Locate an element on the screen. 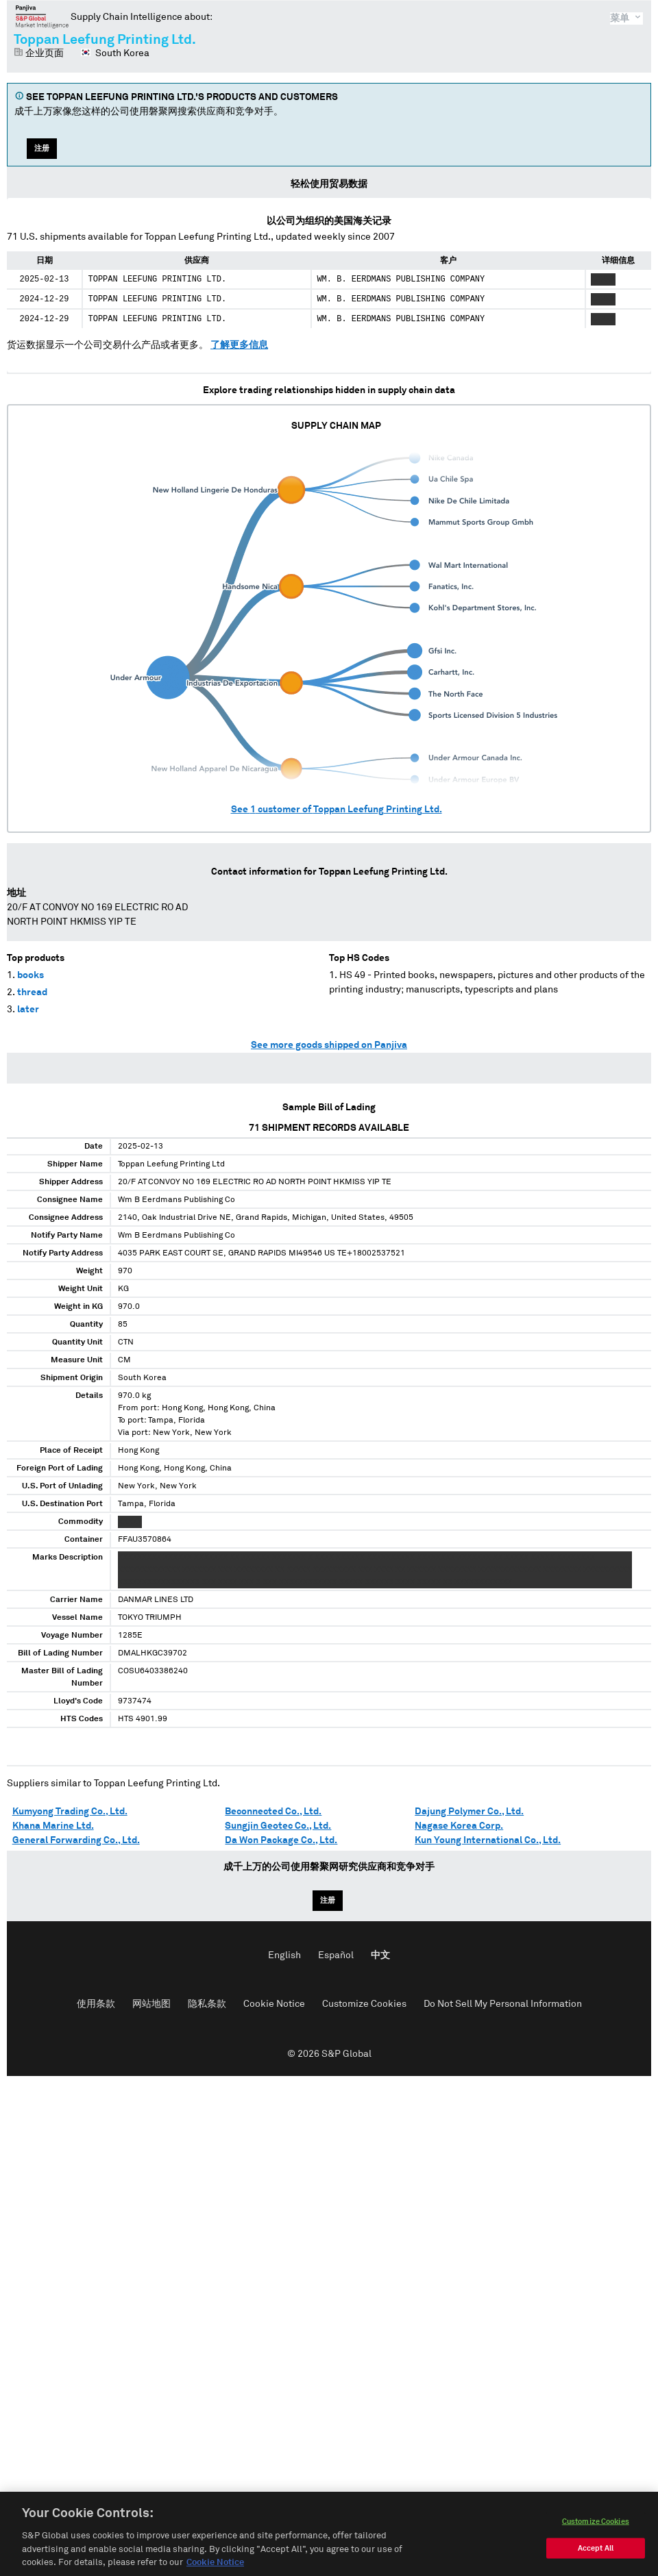 The height and width of the screenshot is (2576, 658). Kumyong Trading Co., Ltd. is located at coordinates (69, 1811).